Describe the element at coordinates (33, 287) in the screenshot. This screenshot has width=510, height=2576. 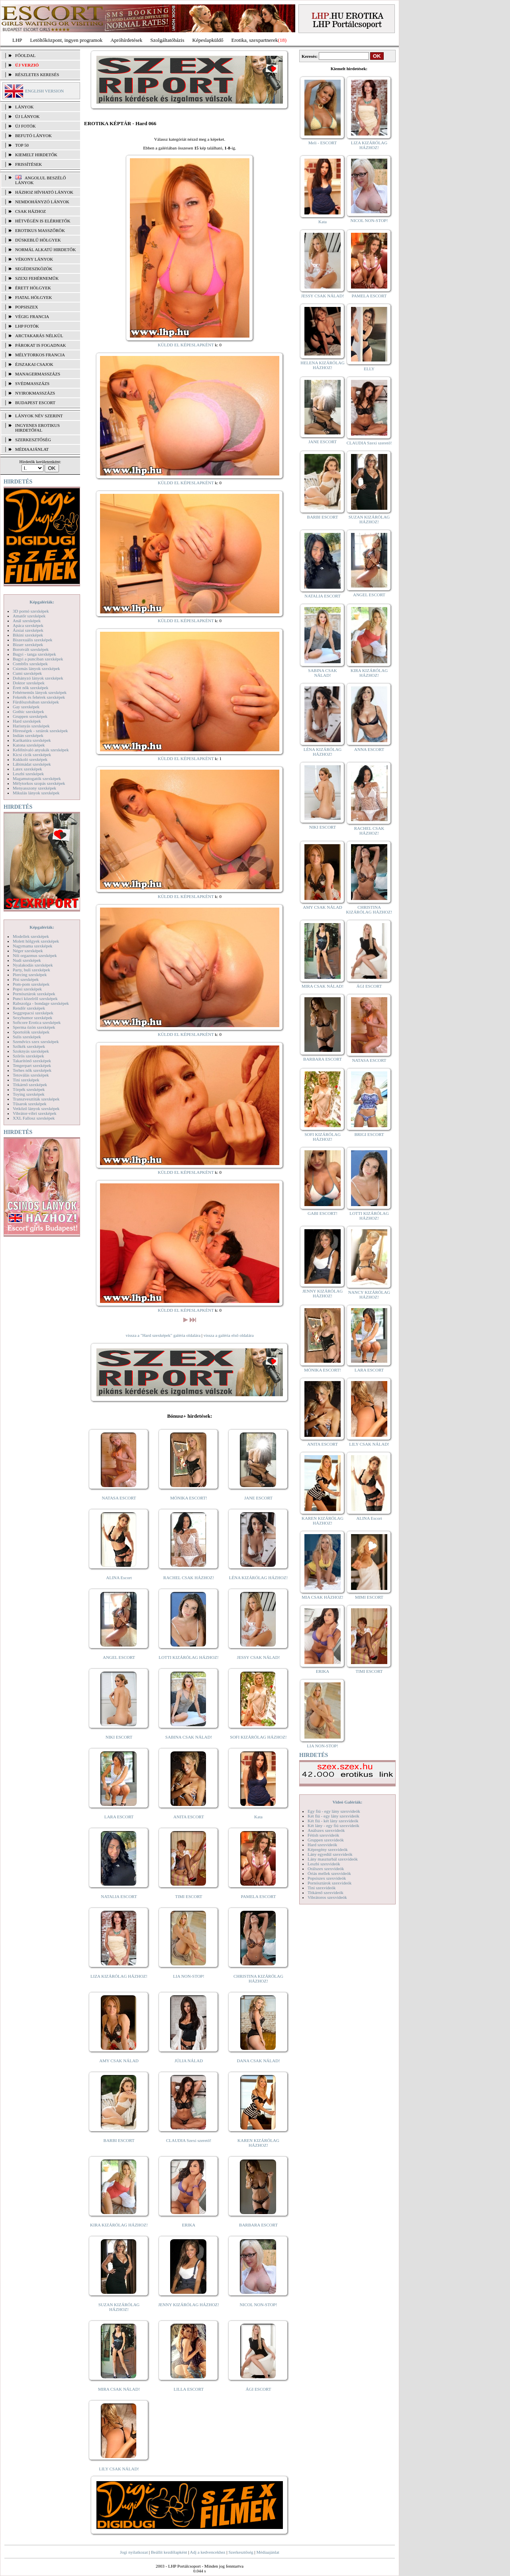
I see `Érett hölgyek` at that location.